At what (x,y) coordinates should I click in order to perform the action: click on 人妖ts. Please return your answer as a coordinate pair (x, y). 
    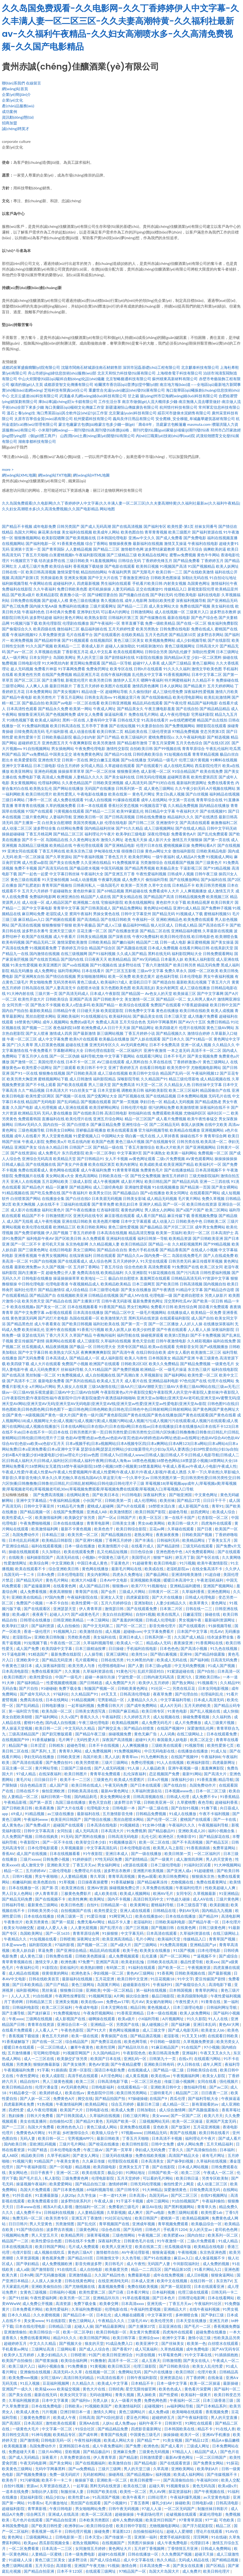
    Looking at the image, I should click on (107, 2423).